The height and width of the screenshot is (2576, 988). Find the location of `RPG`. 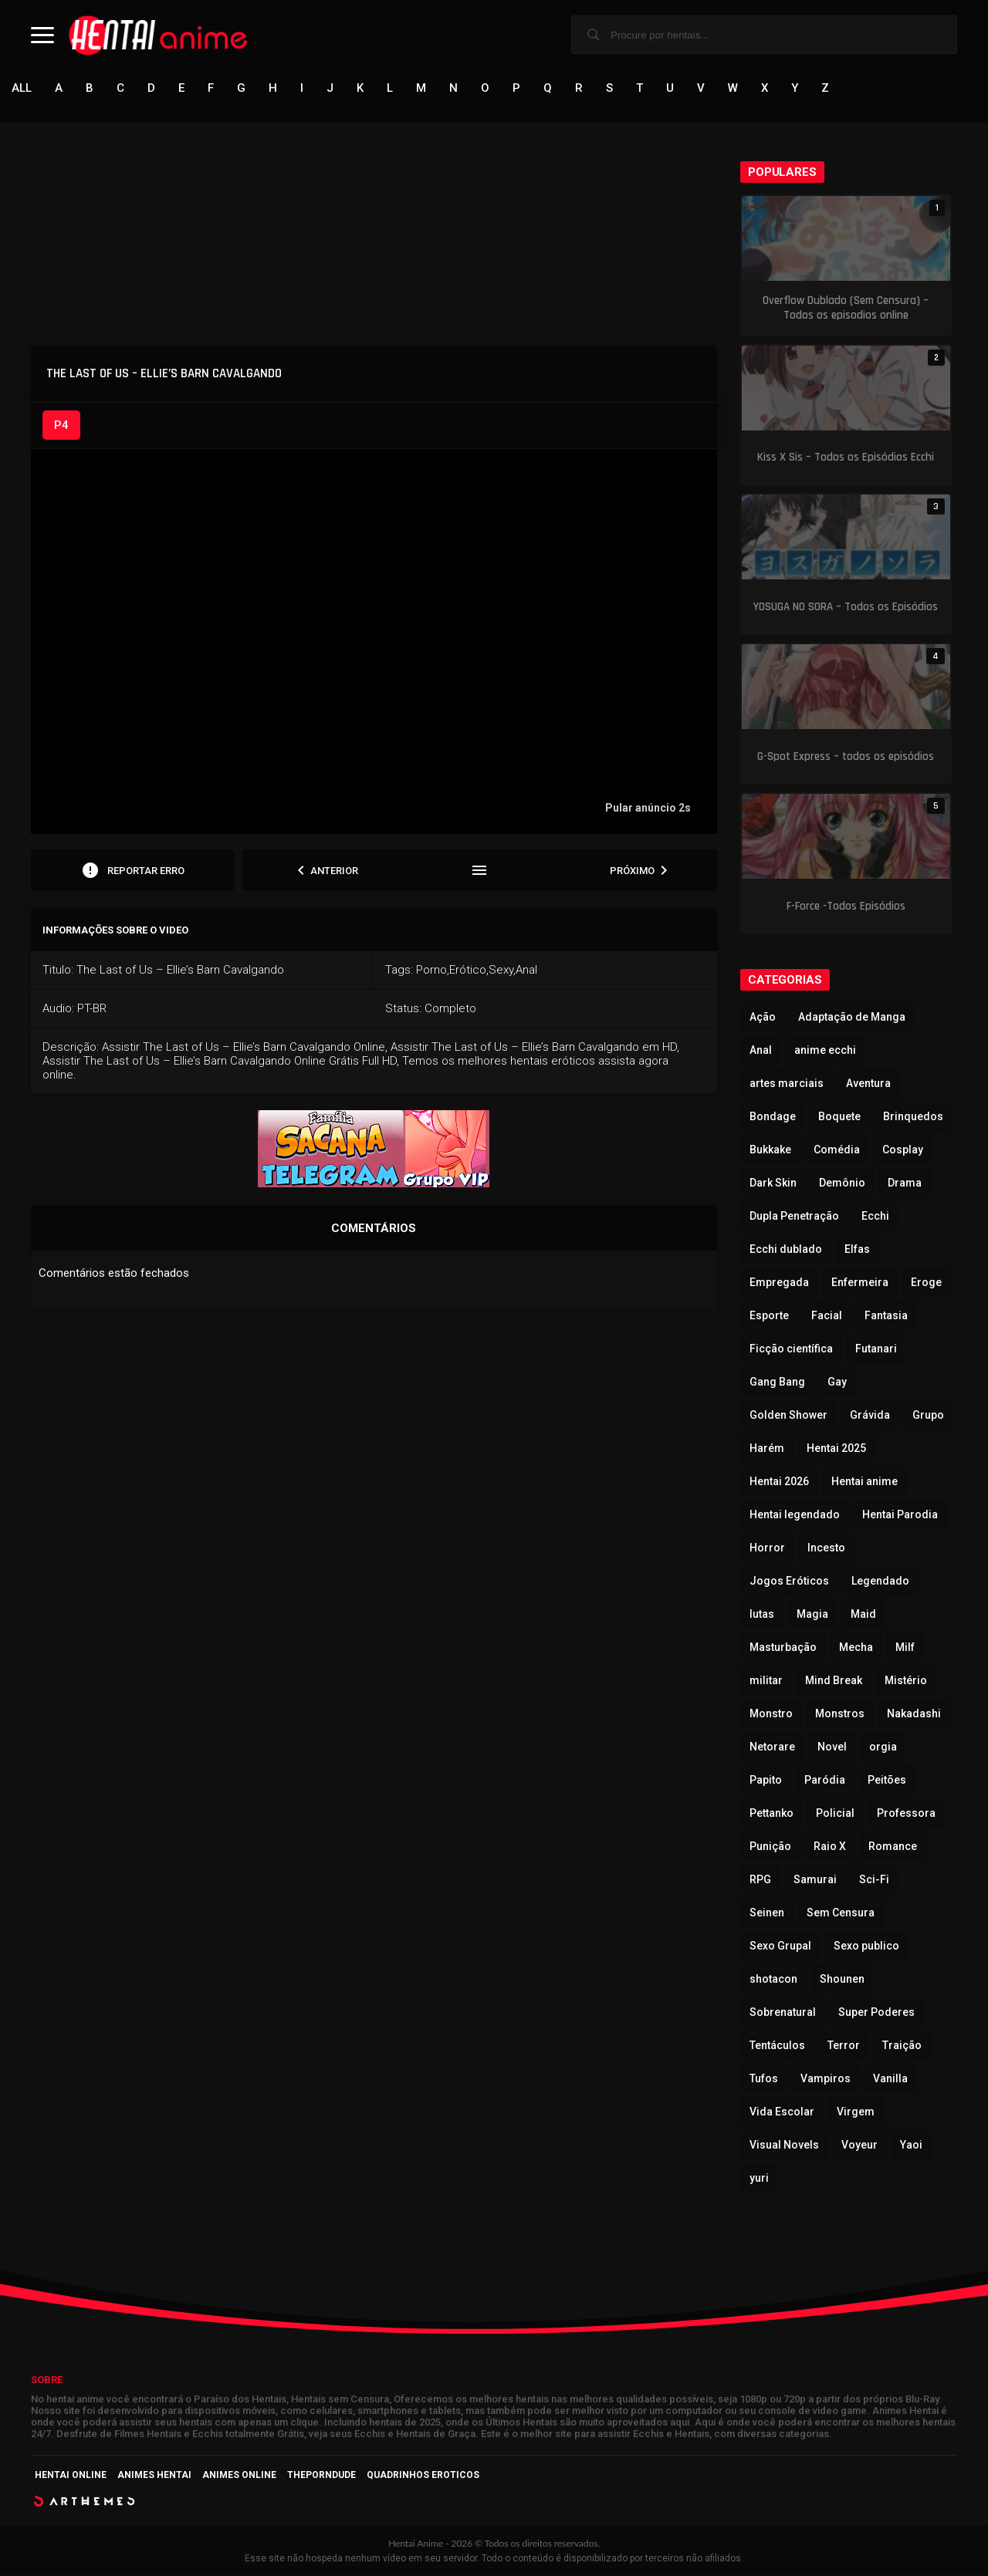

RPG is located at coordinates (760, 1880).